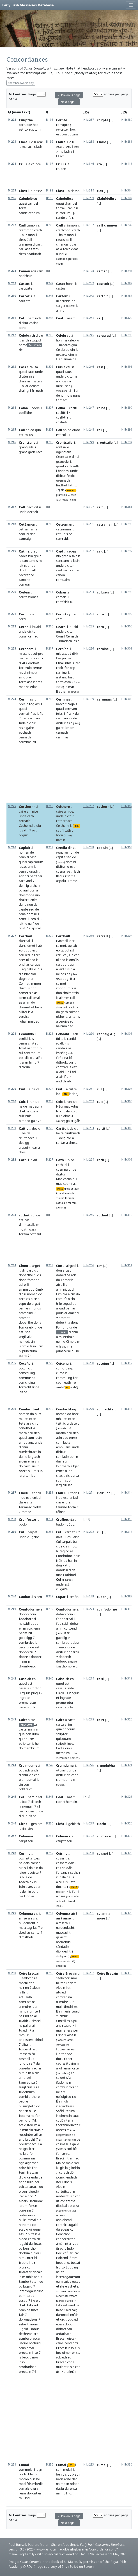  What do you see at coordinates (25, 2272) in the screenshot?
I see `fuaratar` at bounding box center [25, 2272].